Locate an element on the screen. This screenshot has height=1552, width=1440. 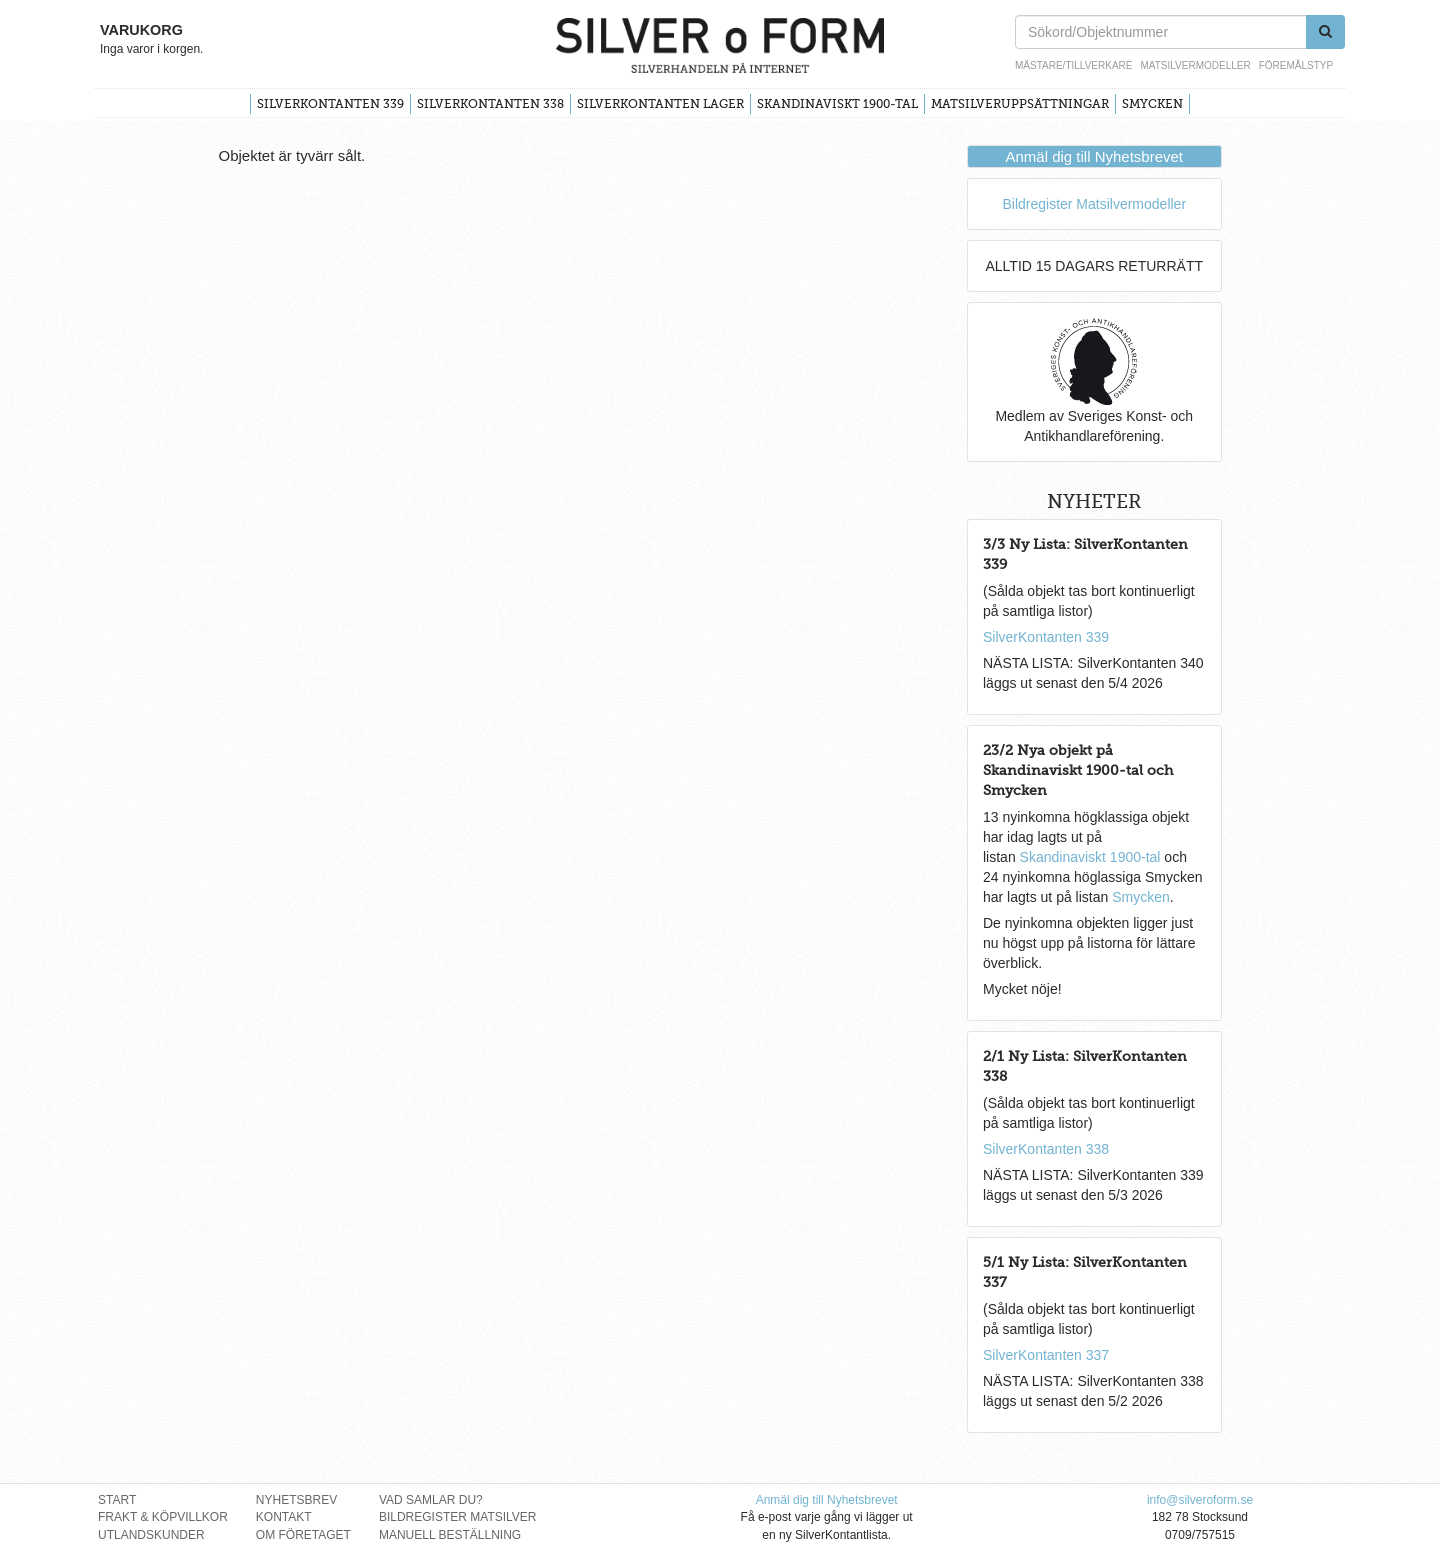
Mästare/Tillverkare is located at coordinates (1073, 65).